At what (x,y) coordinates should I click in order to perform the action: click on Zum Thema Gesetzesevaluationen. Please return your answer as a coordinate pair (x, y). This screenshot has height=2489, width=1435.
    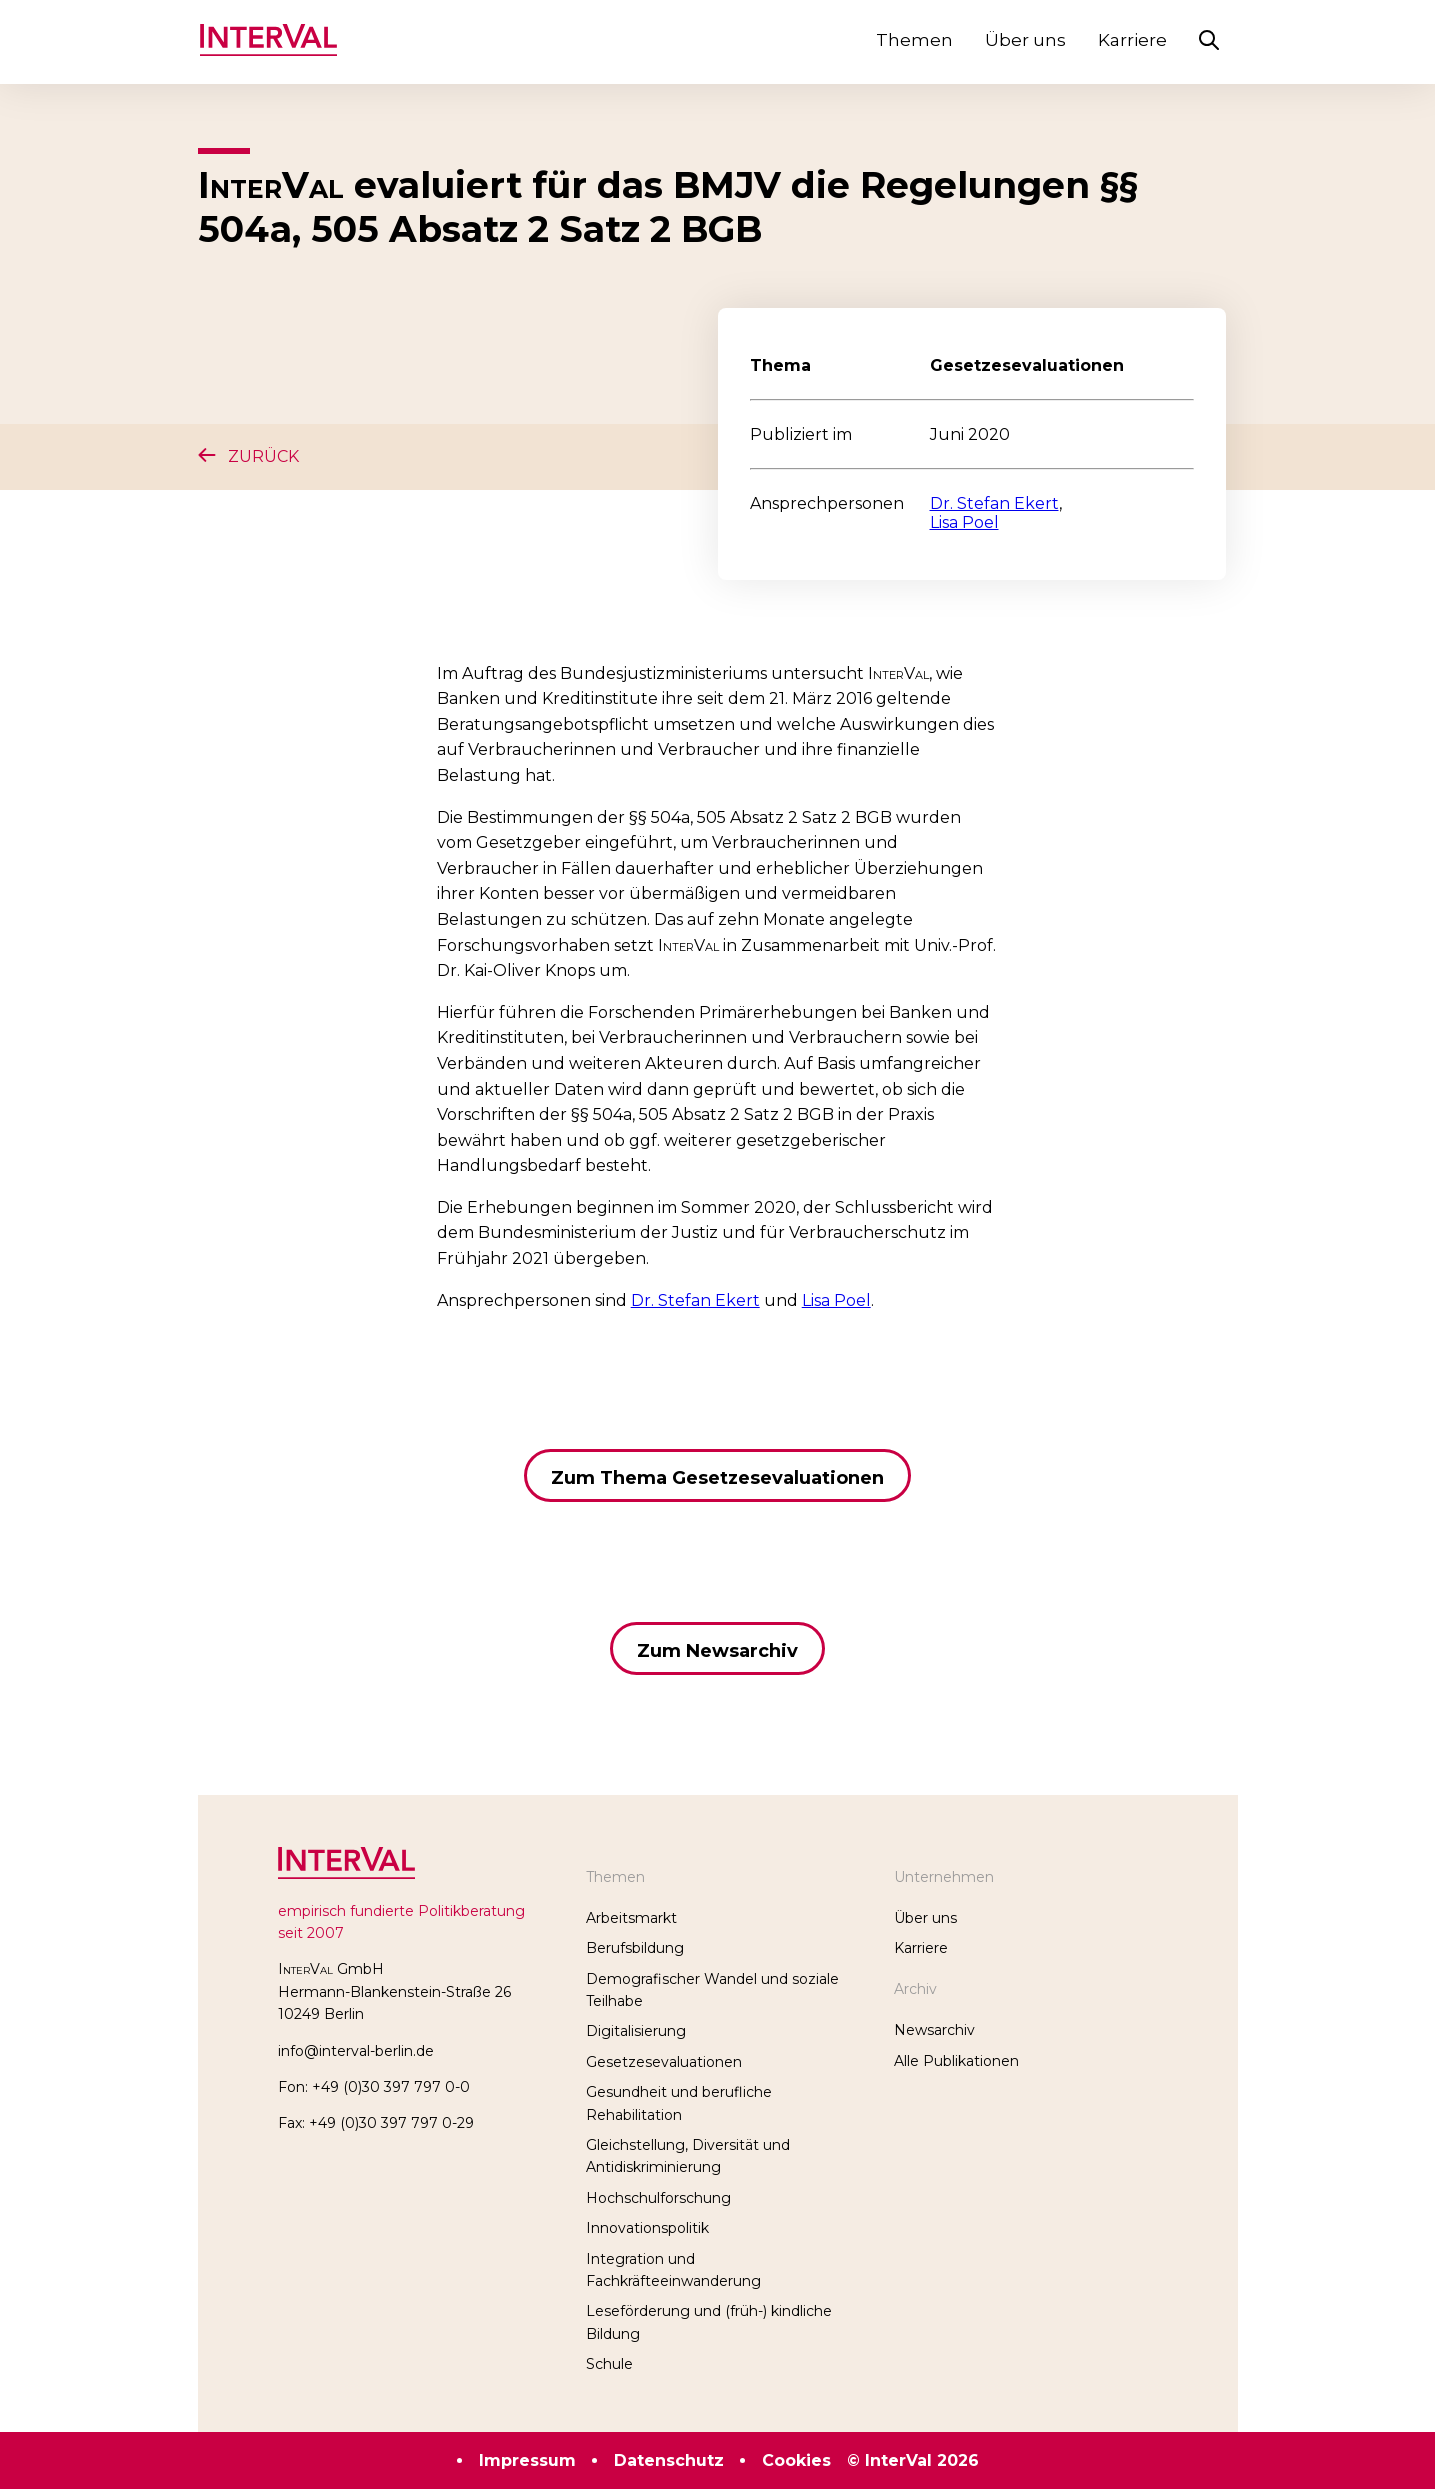
    Looking at the image, I should click on (717, 1478).